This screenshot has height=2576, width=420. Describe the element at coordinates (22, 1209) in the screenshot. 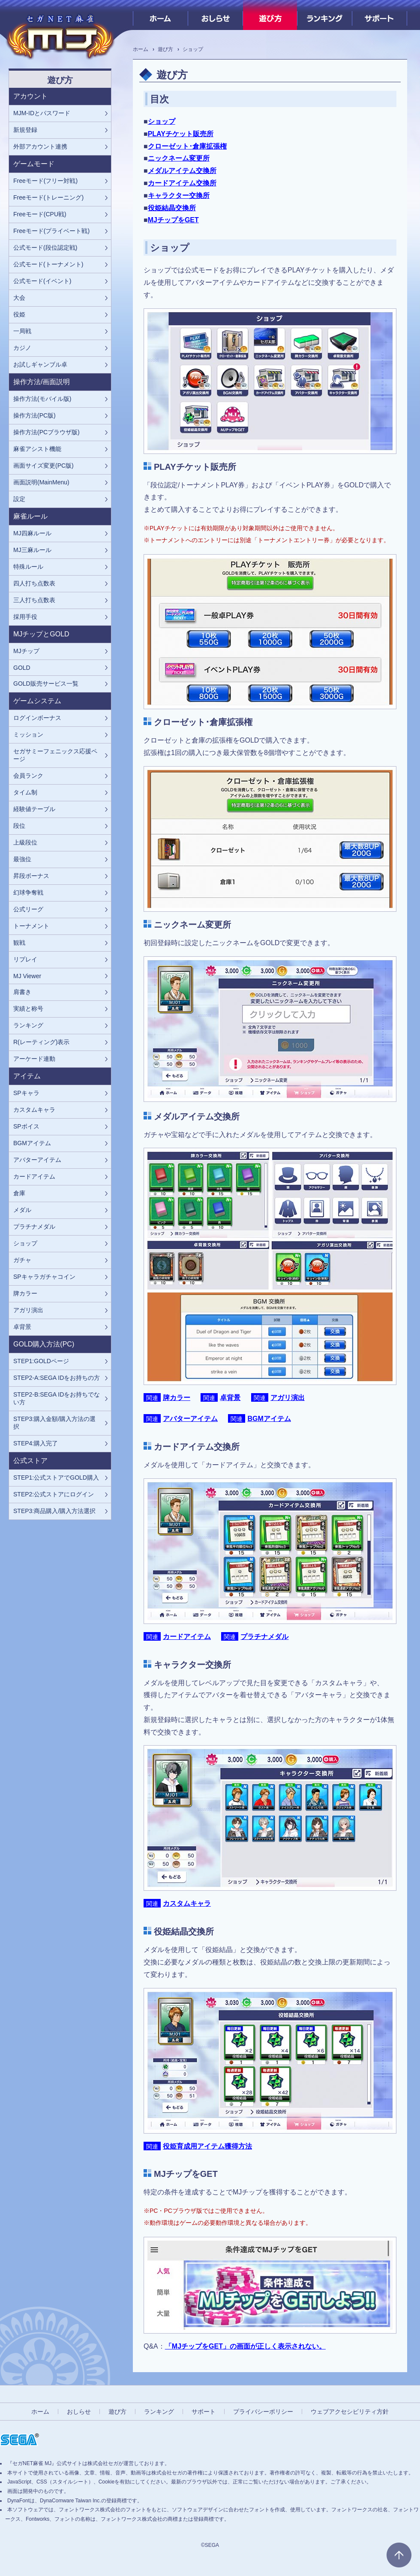

I see `メダル` at that location.